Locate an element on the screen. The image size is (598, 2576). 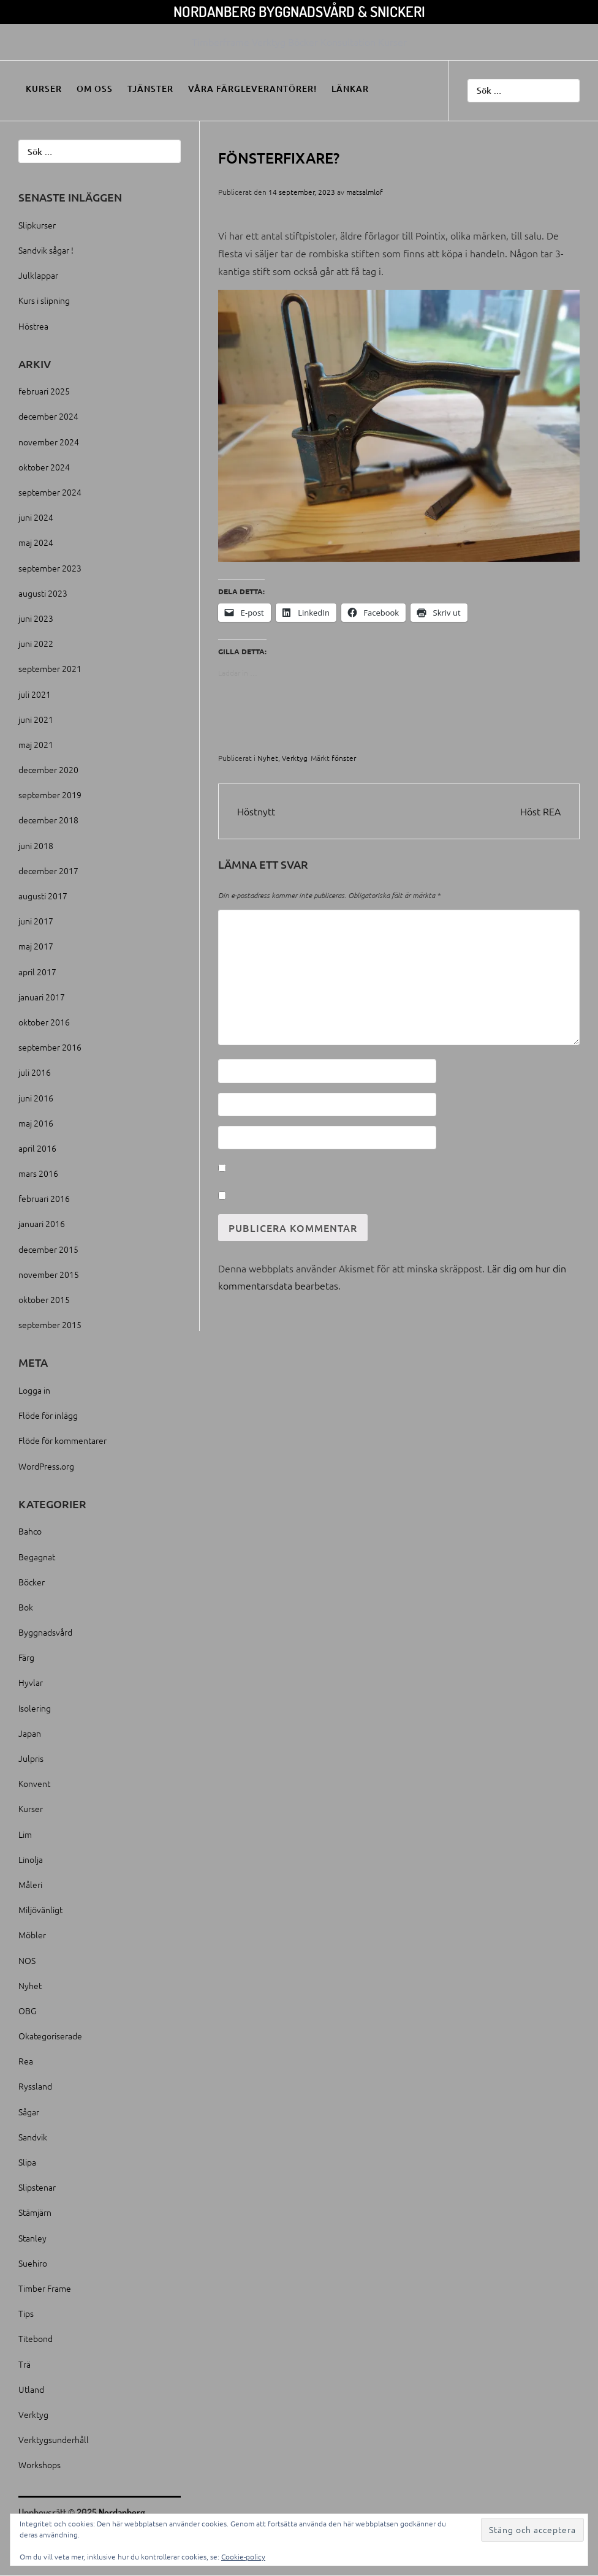
Okategoriserade is located at coordinates (50, 2036).